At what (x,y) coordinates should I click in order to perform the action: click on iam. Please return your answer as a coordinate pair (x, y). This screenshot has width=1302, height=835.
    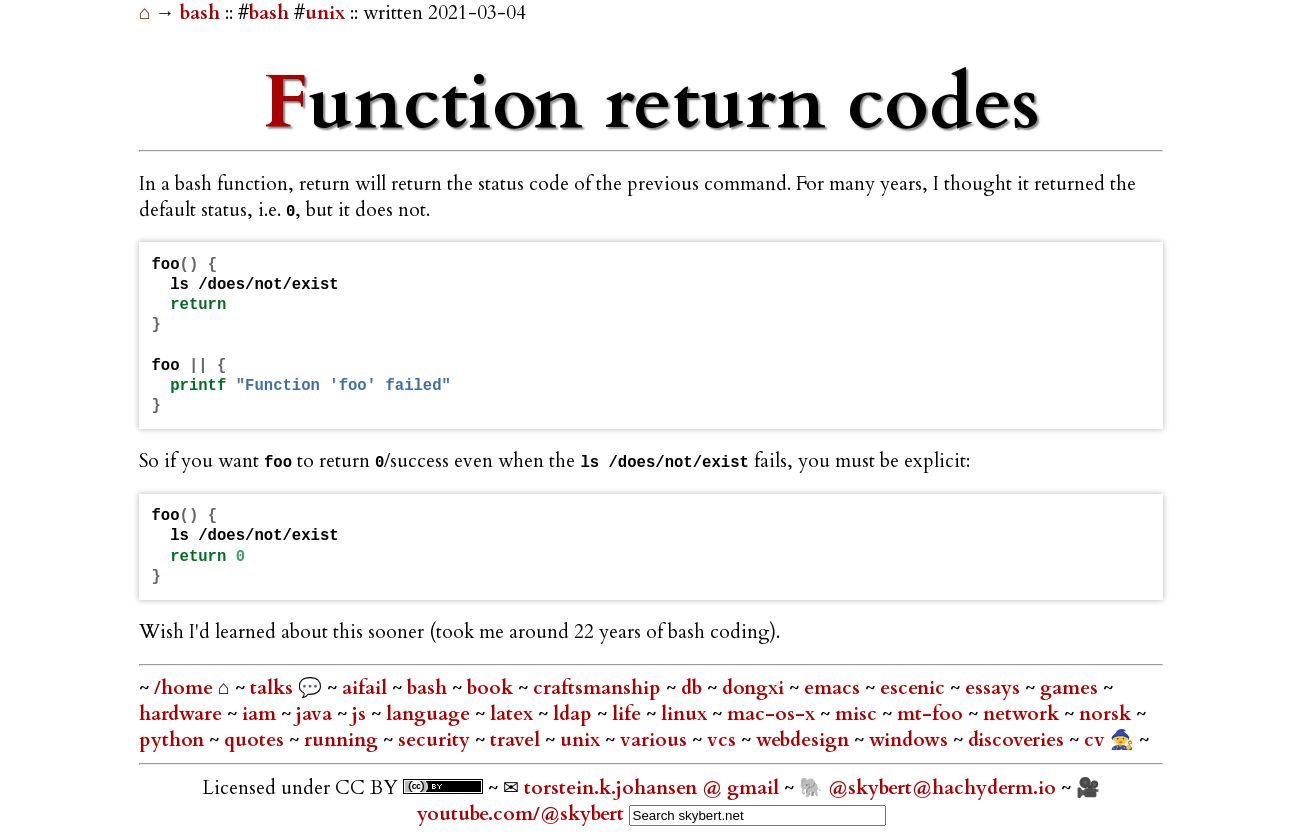
    Looking at the image, I should click on (261, 714).